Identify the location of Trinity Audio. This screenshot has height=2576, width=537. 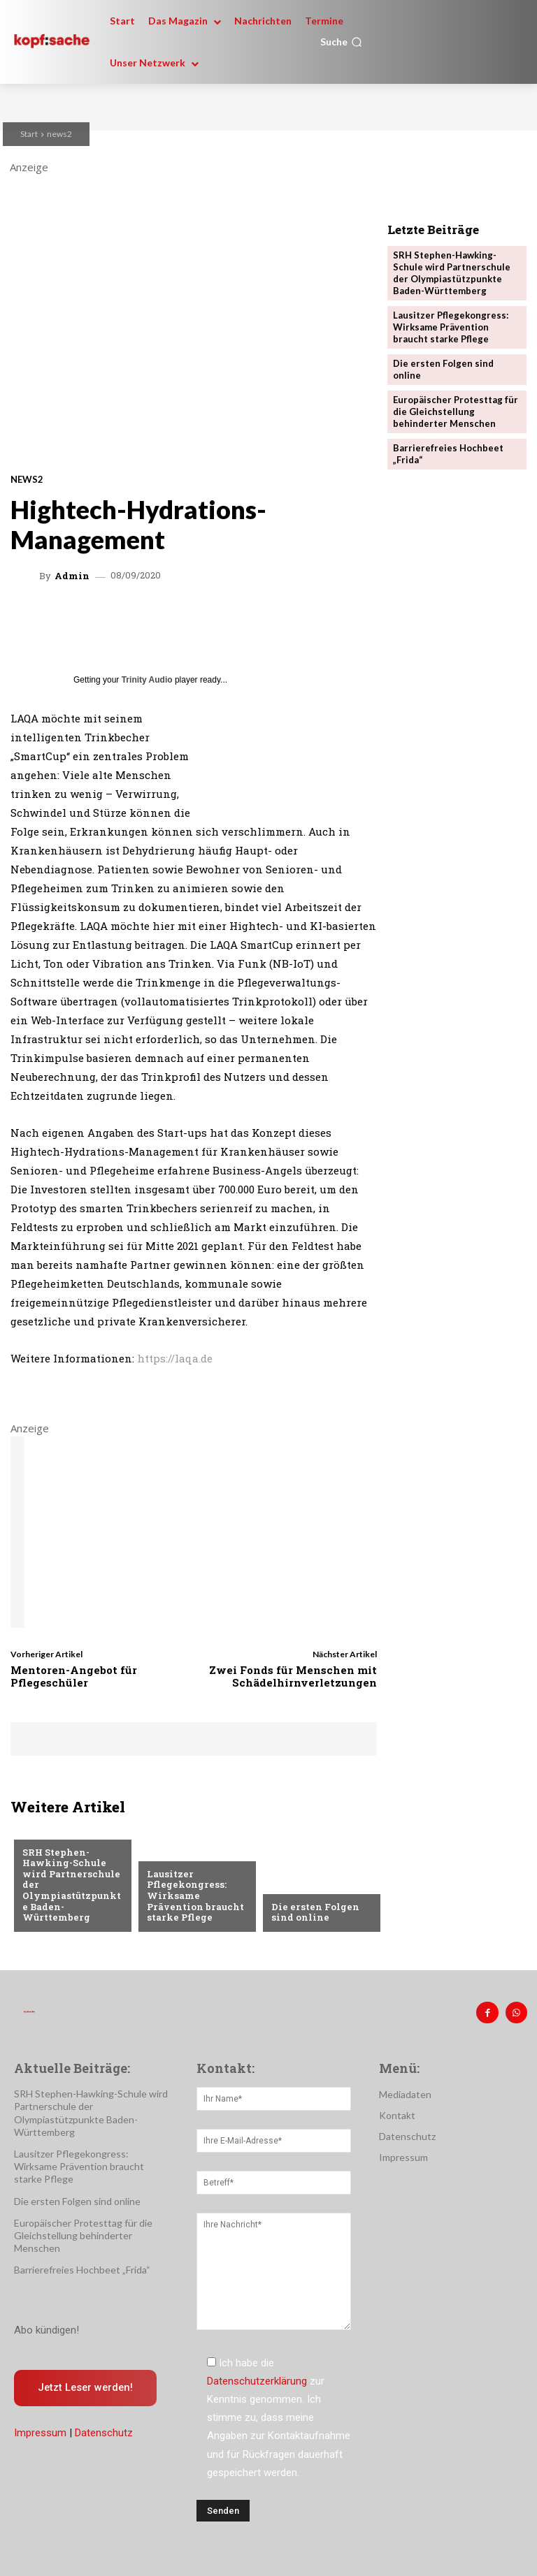
(147, 680).